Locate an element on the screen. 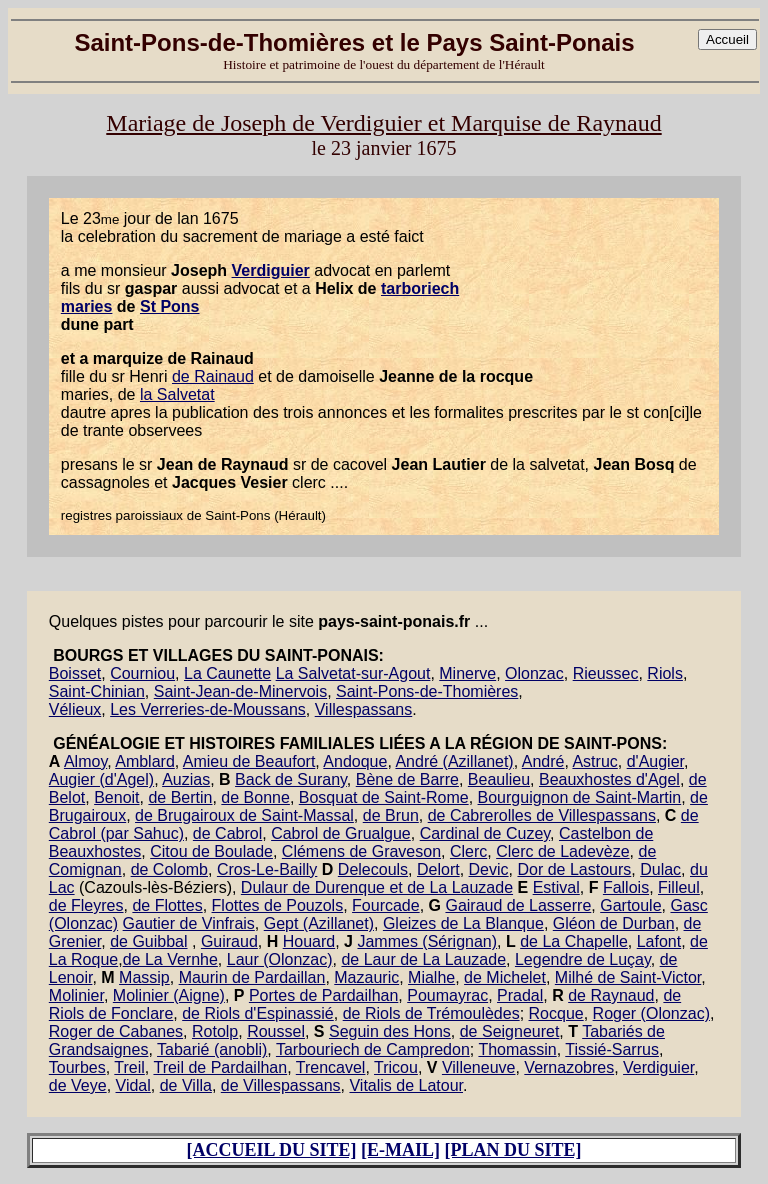 This screenshot has height=1184, width=768. Estival is located at coordinates (556, 887).